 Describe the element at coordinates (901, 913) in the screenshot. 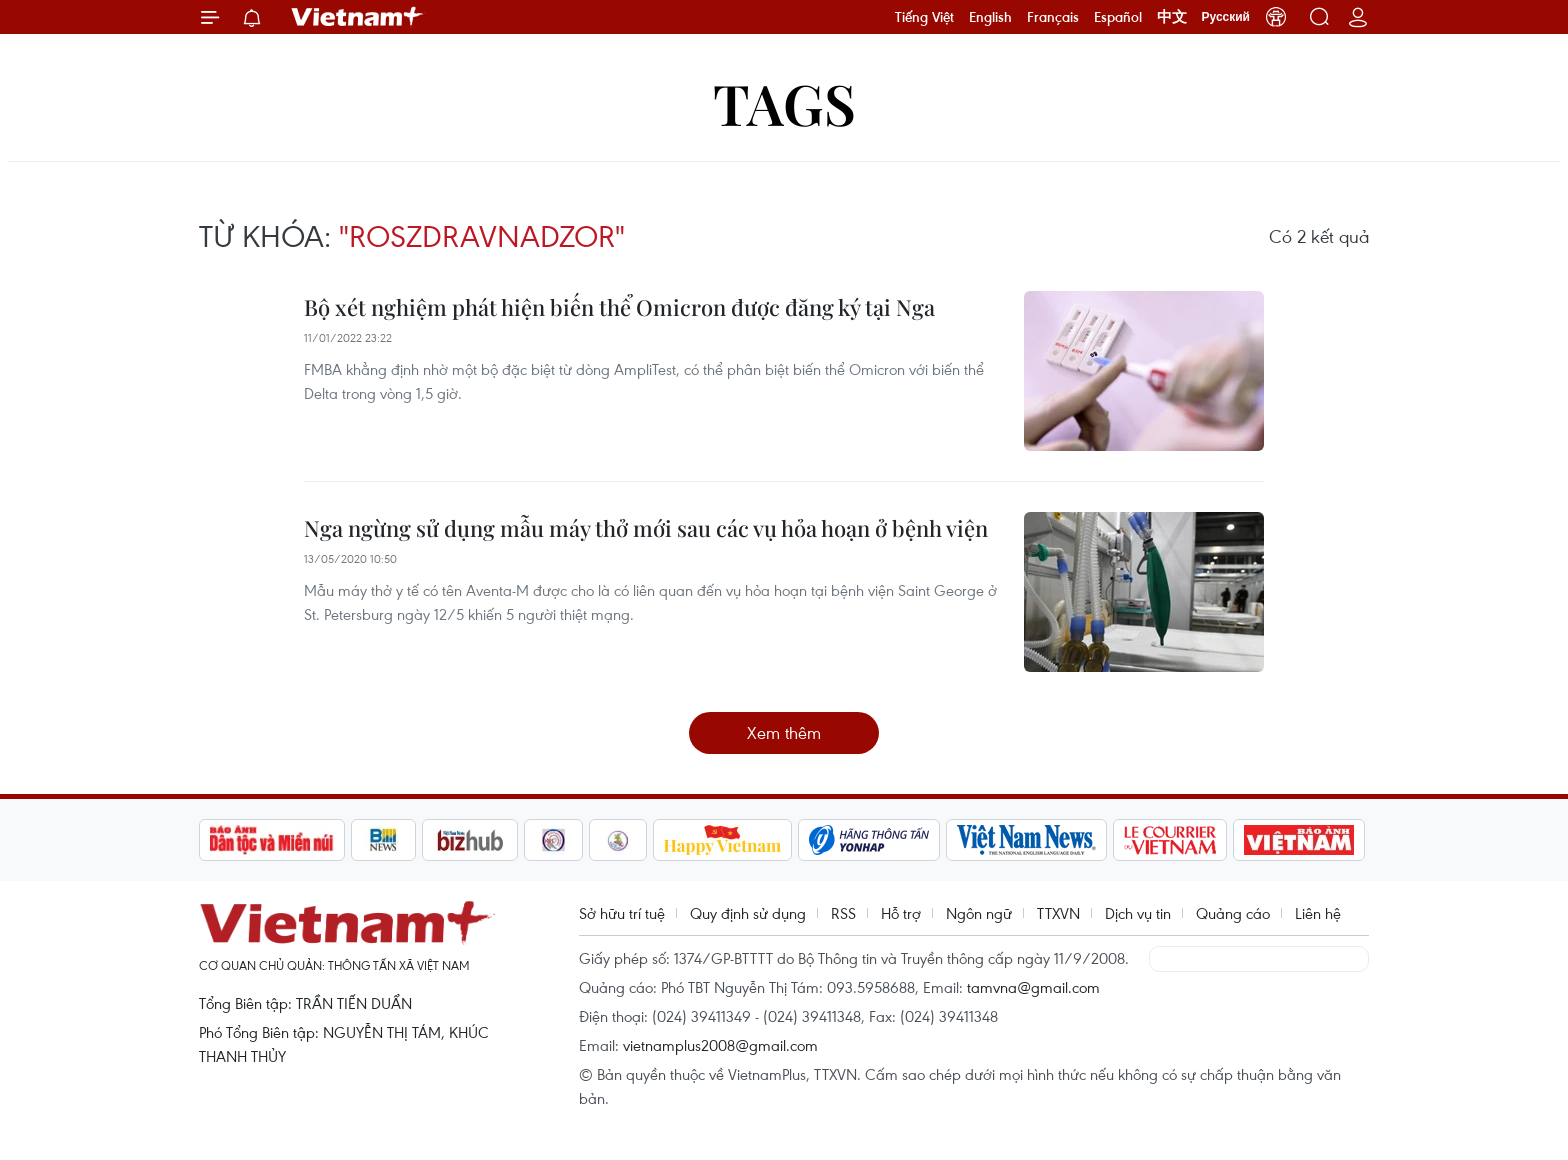

I see `Hỗ trợ` at that location.